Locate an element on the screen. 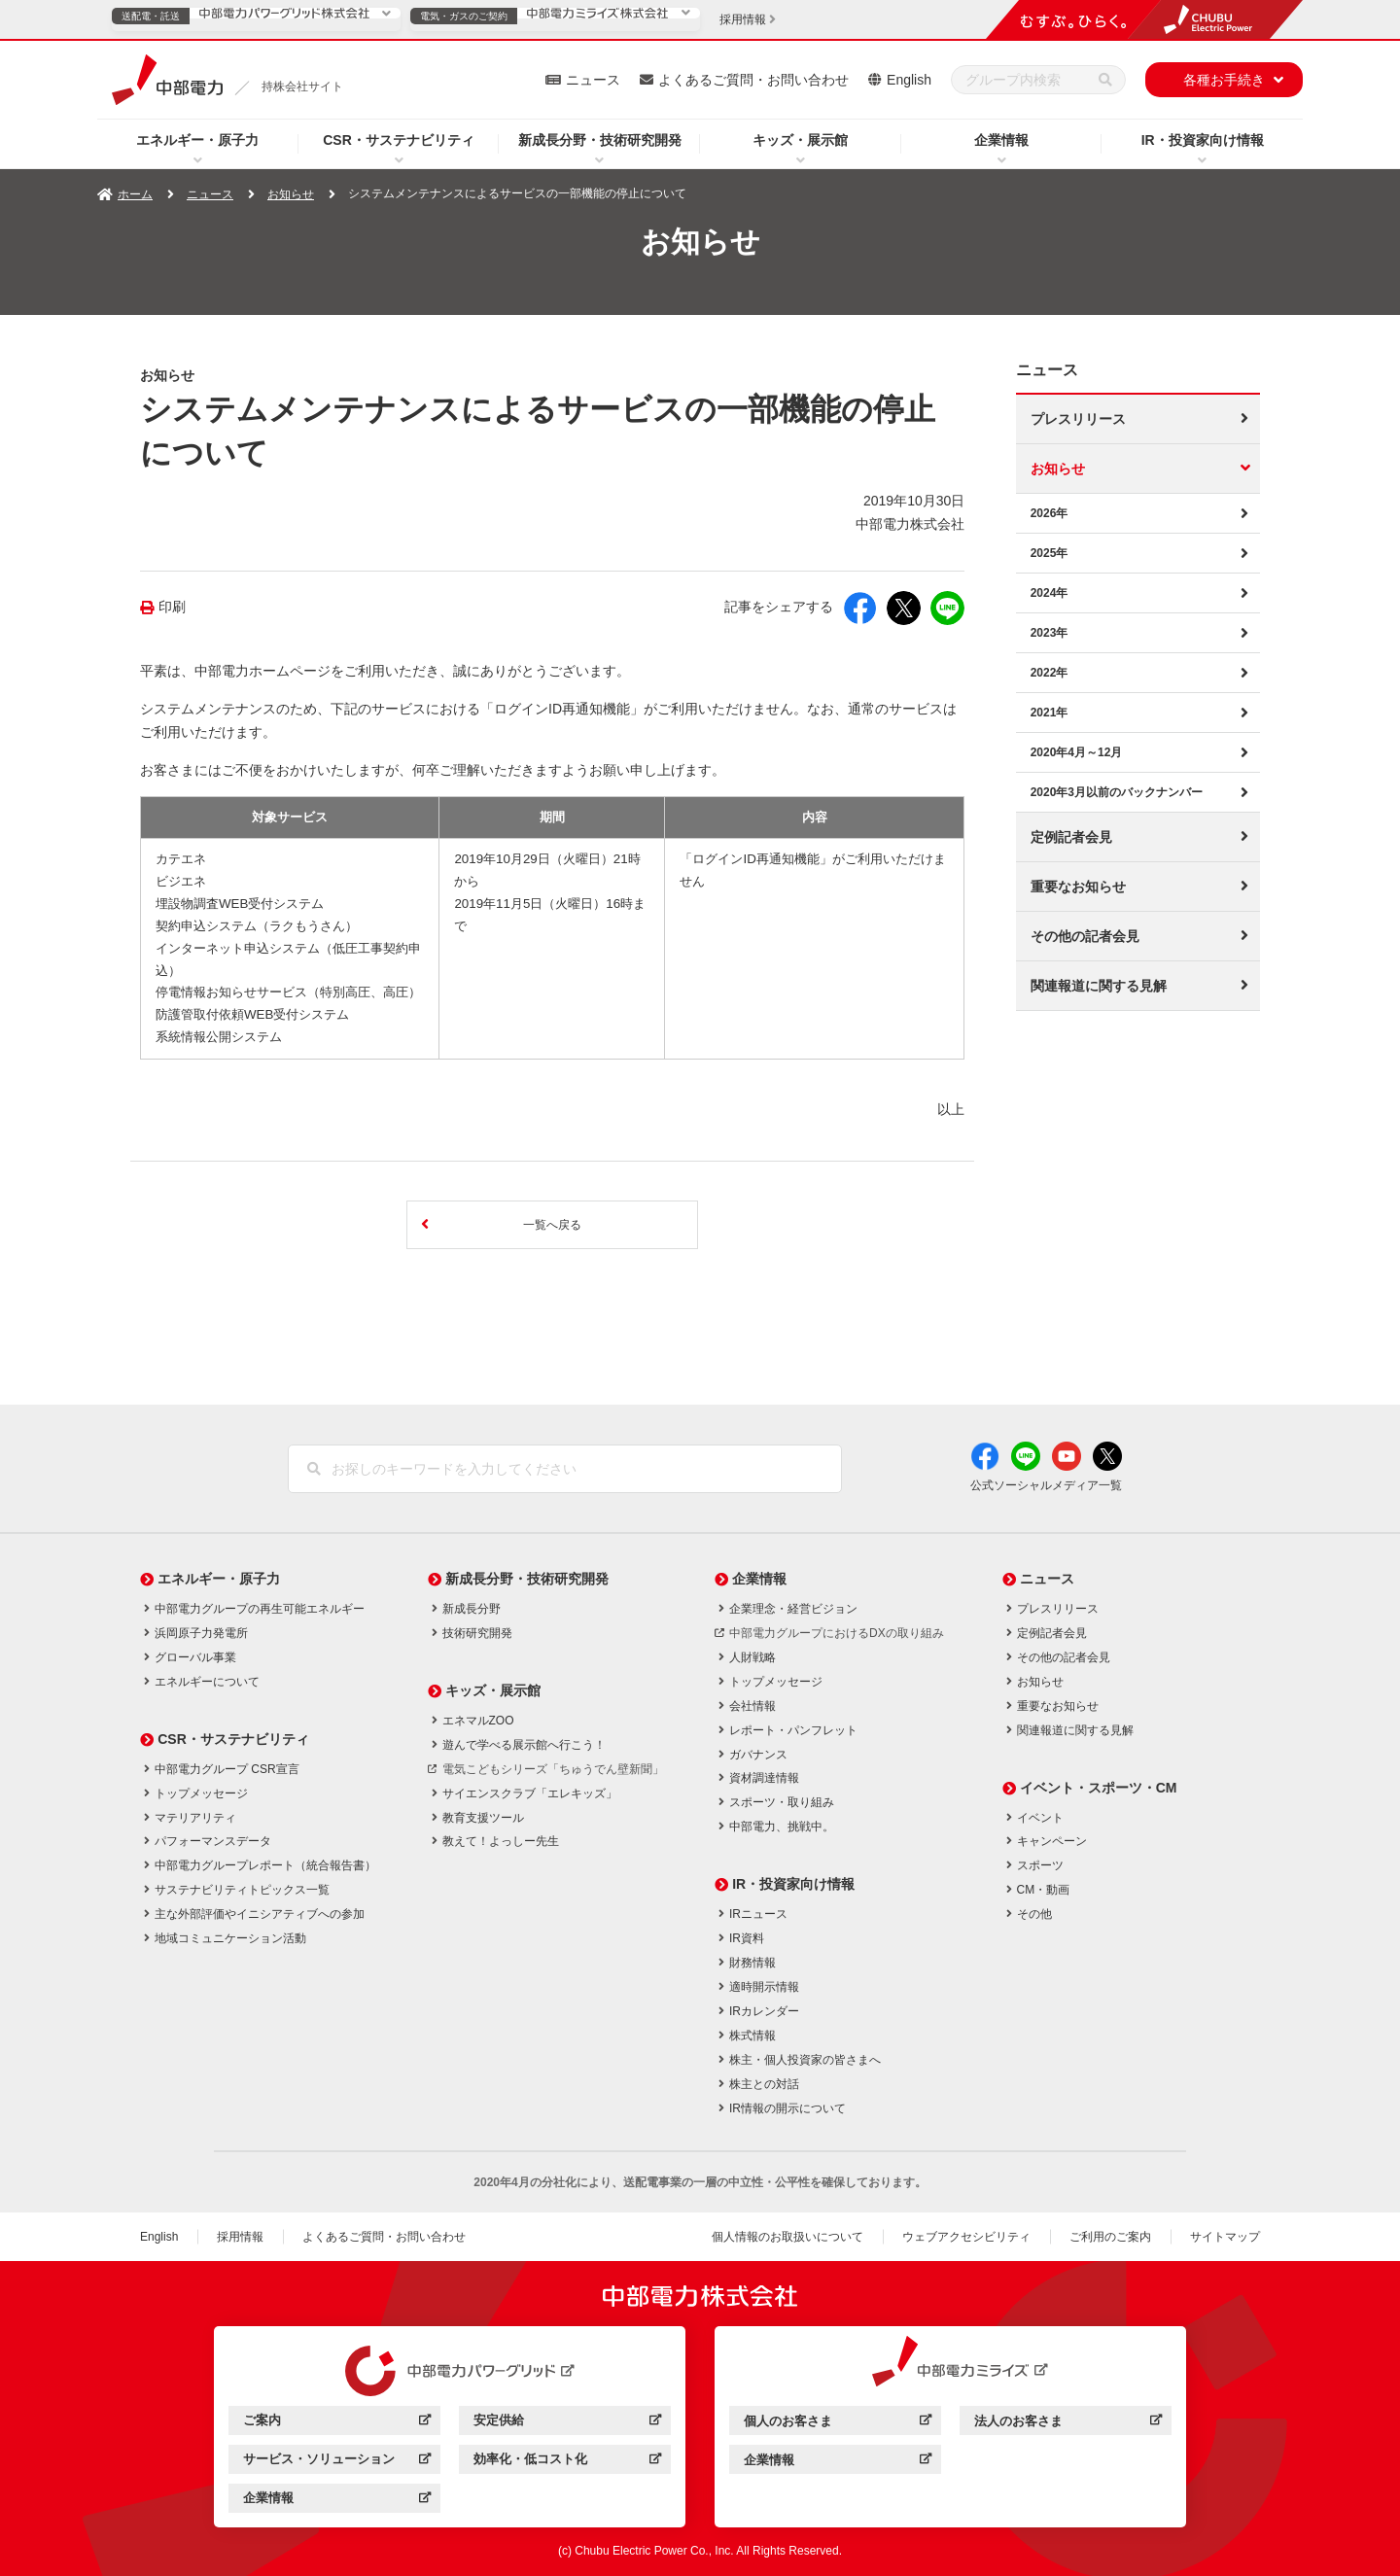  エネルギー・原子力 is located at coordinates (197, 140).